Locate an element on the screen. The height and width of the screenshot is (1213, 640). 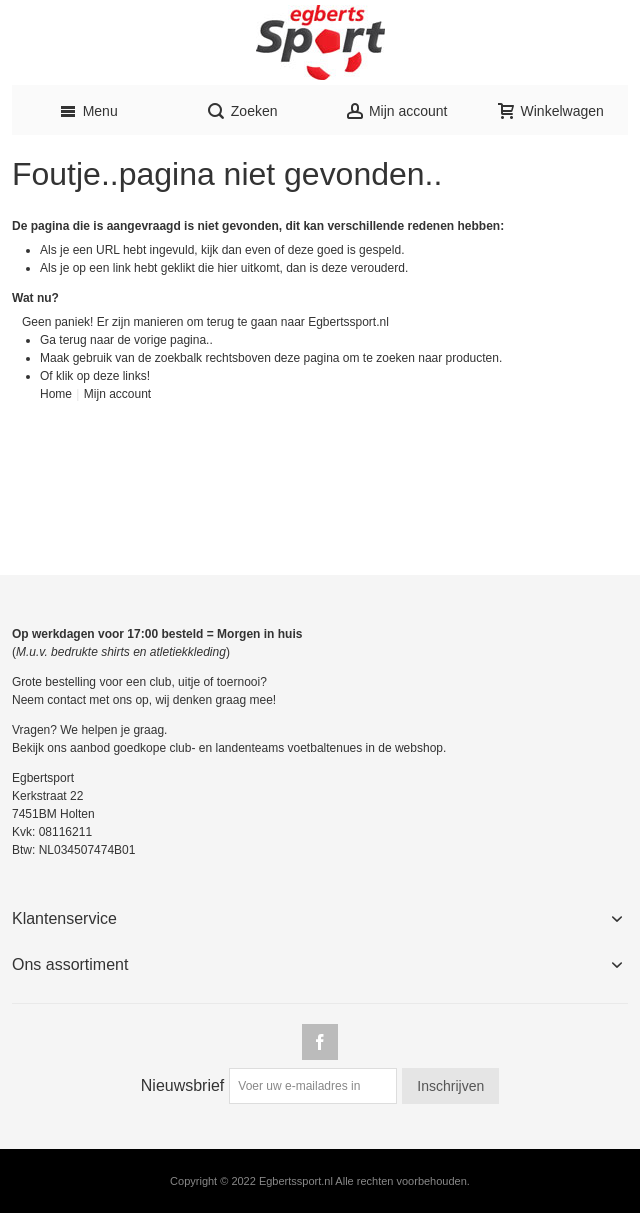
Home is located at coordinates (56, 394).